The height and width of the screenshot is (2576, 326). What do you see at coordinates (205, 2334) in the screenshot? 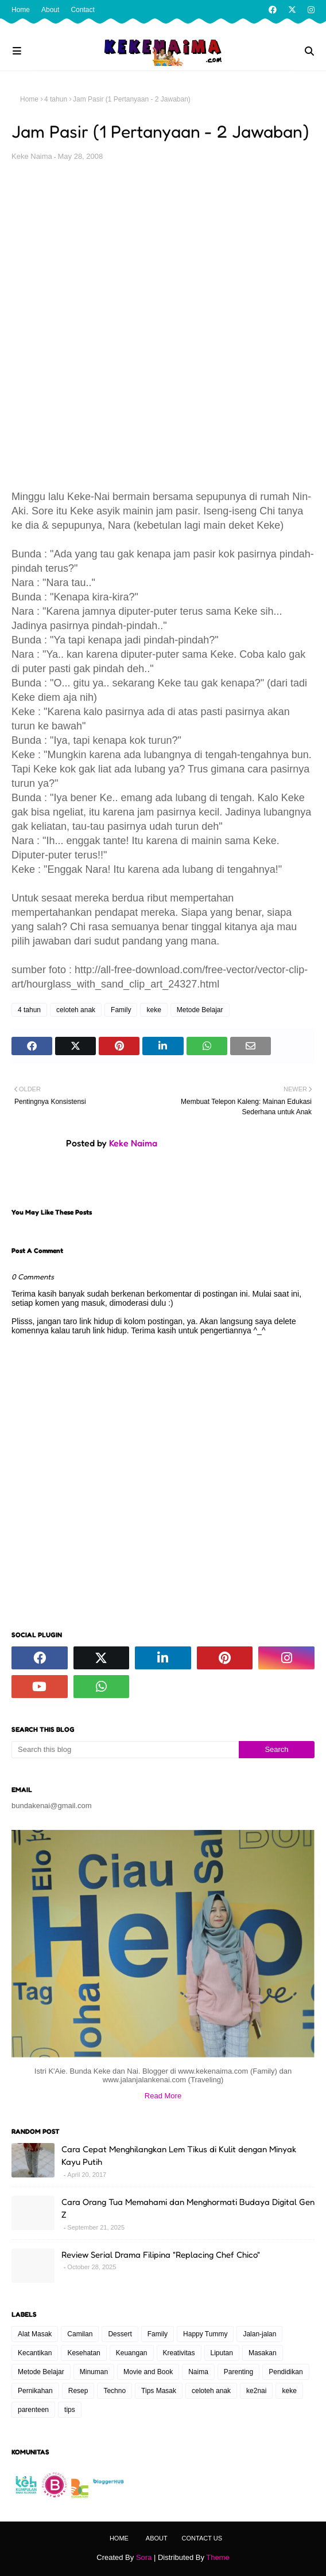
I see `Happy Tummy` at bounding box center [205, 2334].